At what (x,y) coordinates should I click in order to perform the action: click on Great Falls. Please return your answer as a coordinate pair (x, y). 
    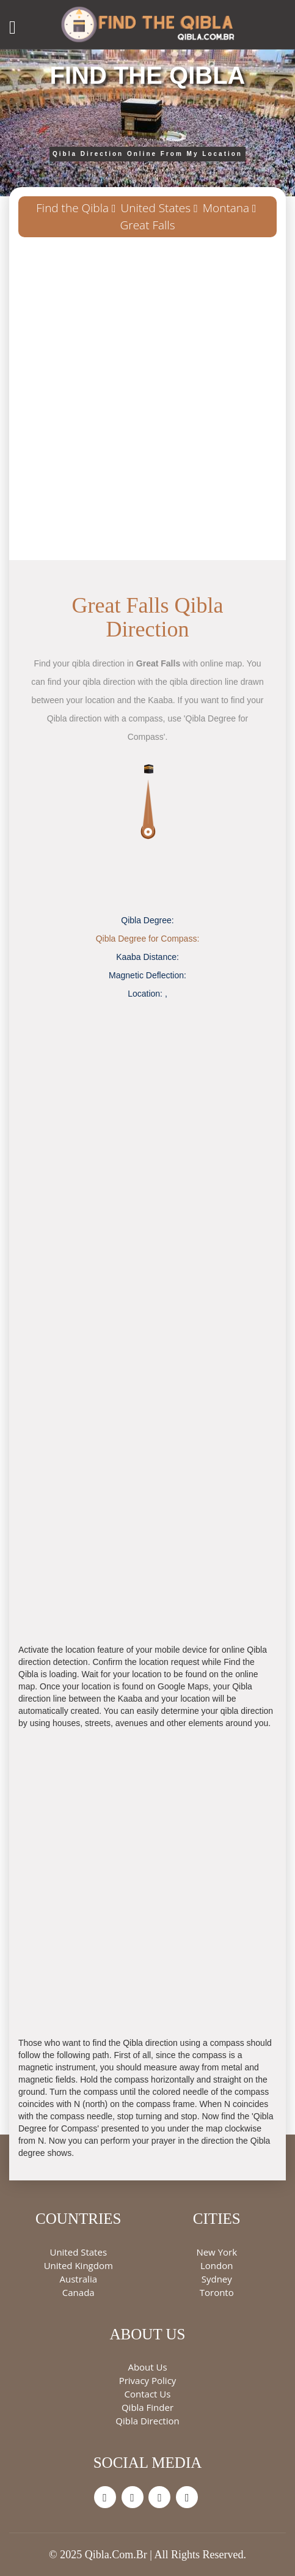
    Looking at the image, I should click on (147, 225).